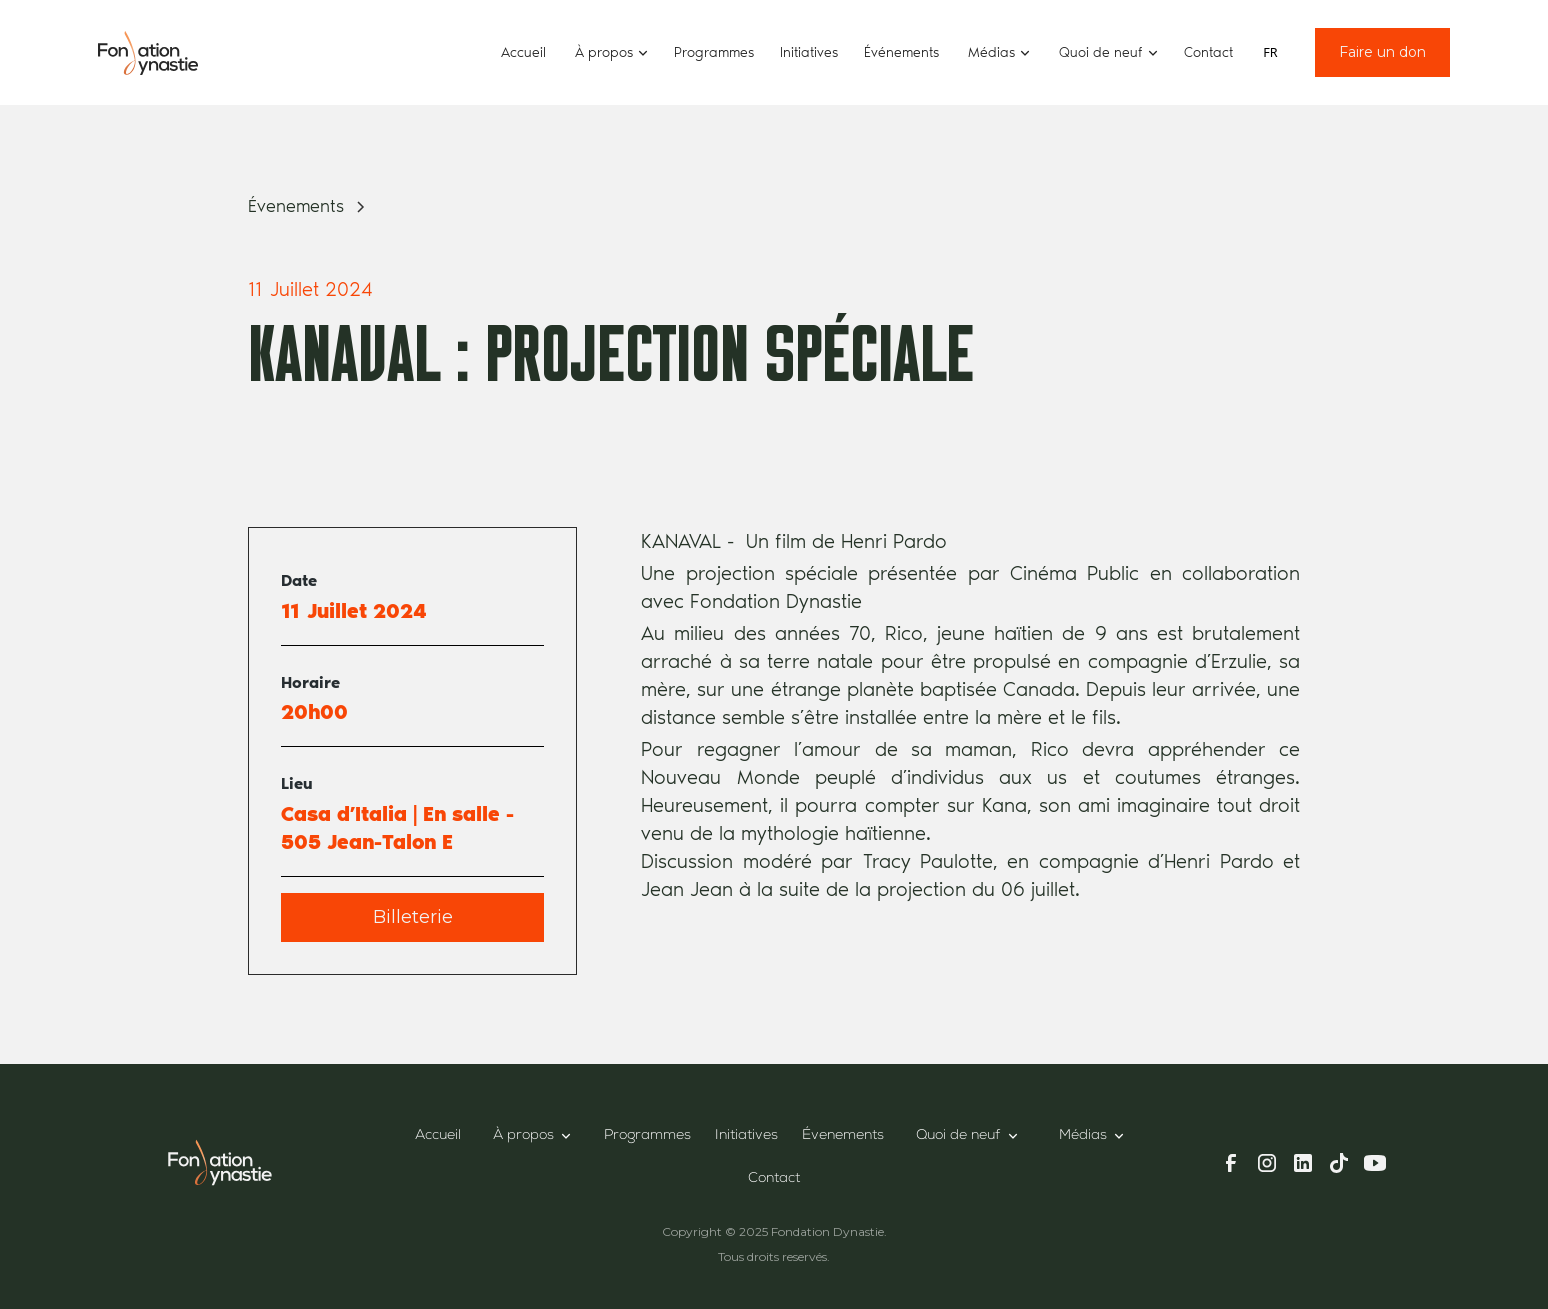 The height and width of the screenshot is (1309, 1548). What do you see at coordinates (523, 52) in the screenshot?
I see `Accueil` at bounding box center [523, 52].